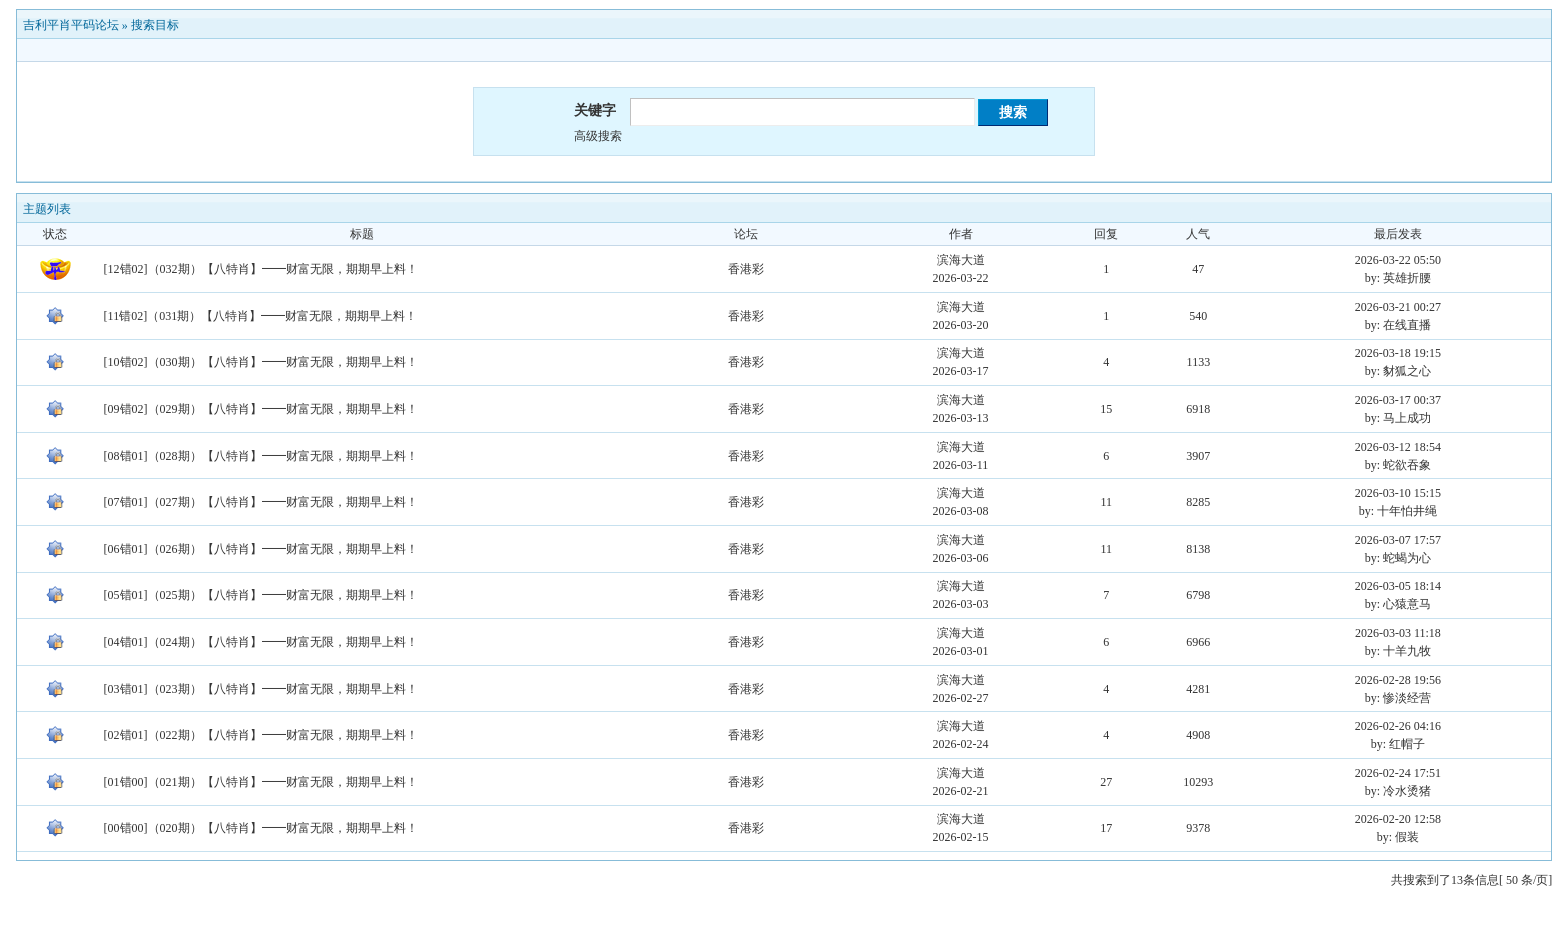 This screenshot has height=943, width=1568. What do you see at coordinates (261, 689) in the screenshot?
I see `[03错01]（023期）【八特肖】━━财富无限，期期早上料！` at bounding box center [261, 689].